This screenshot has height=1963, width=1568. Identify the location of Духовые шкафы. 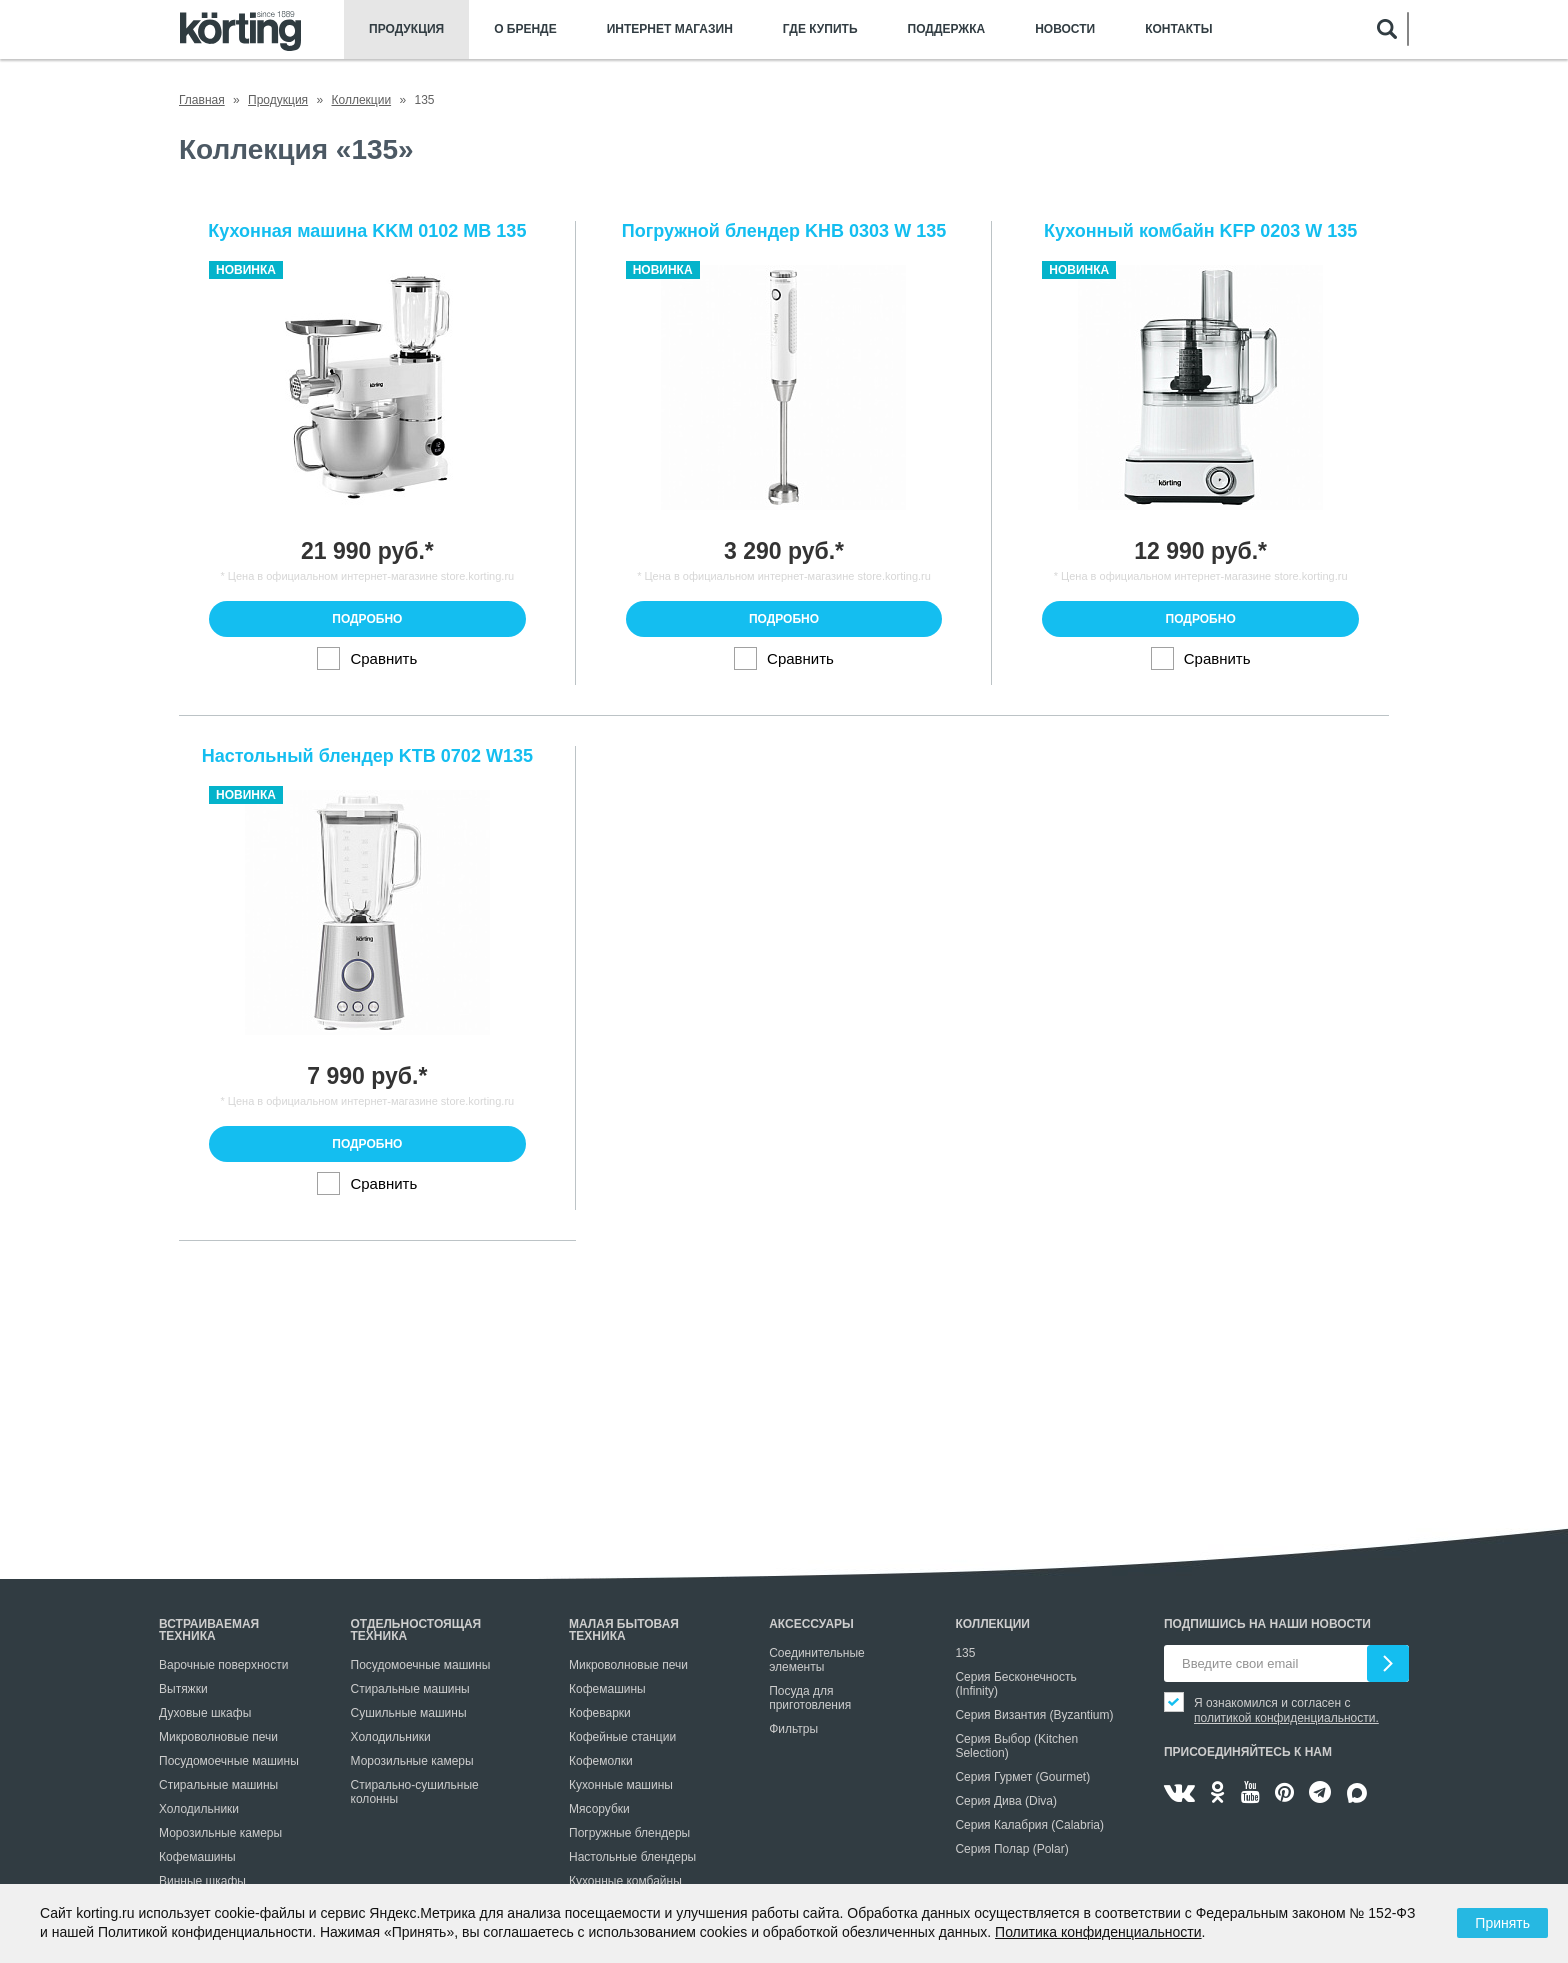
(205, 1713).